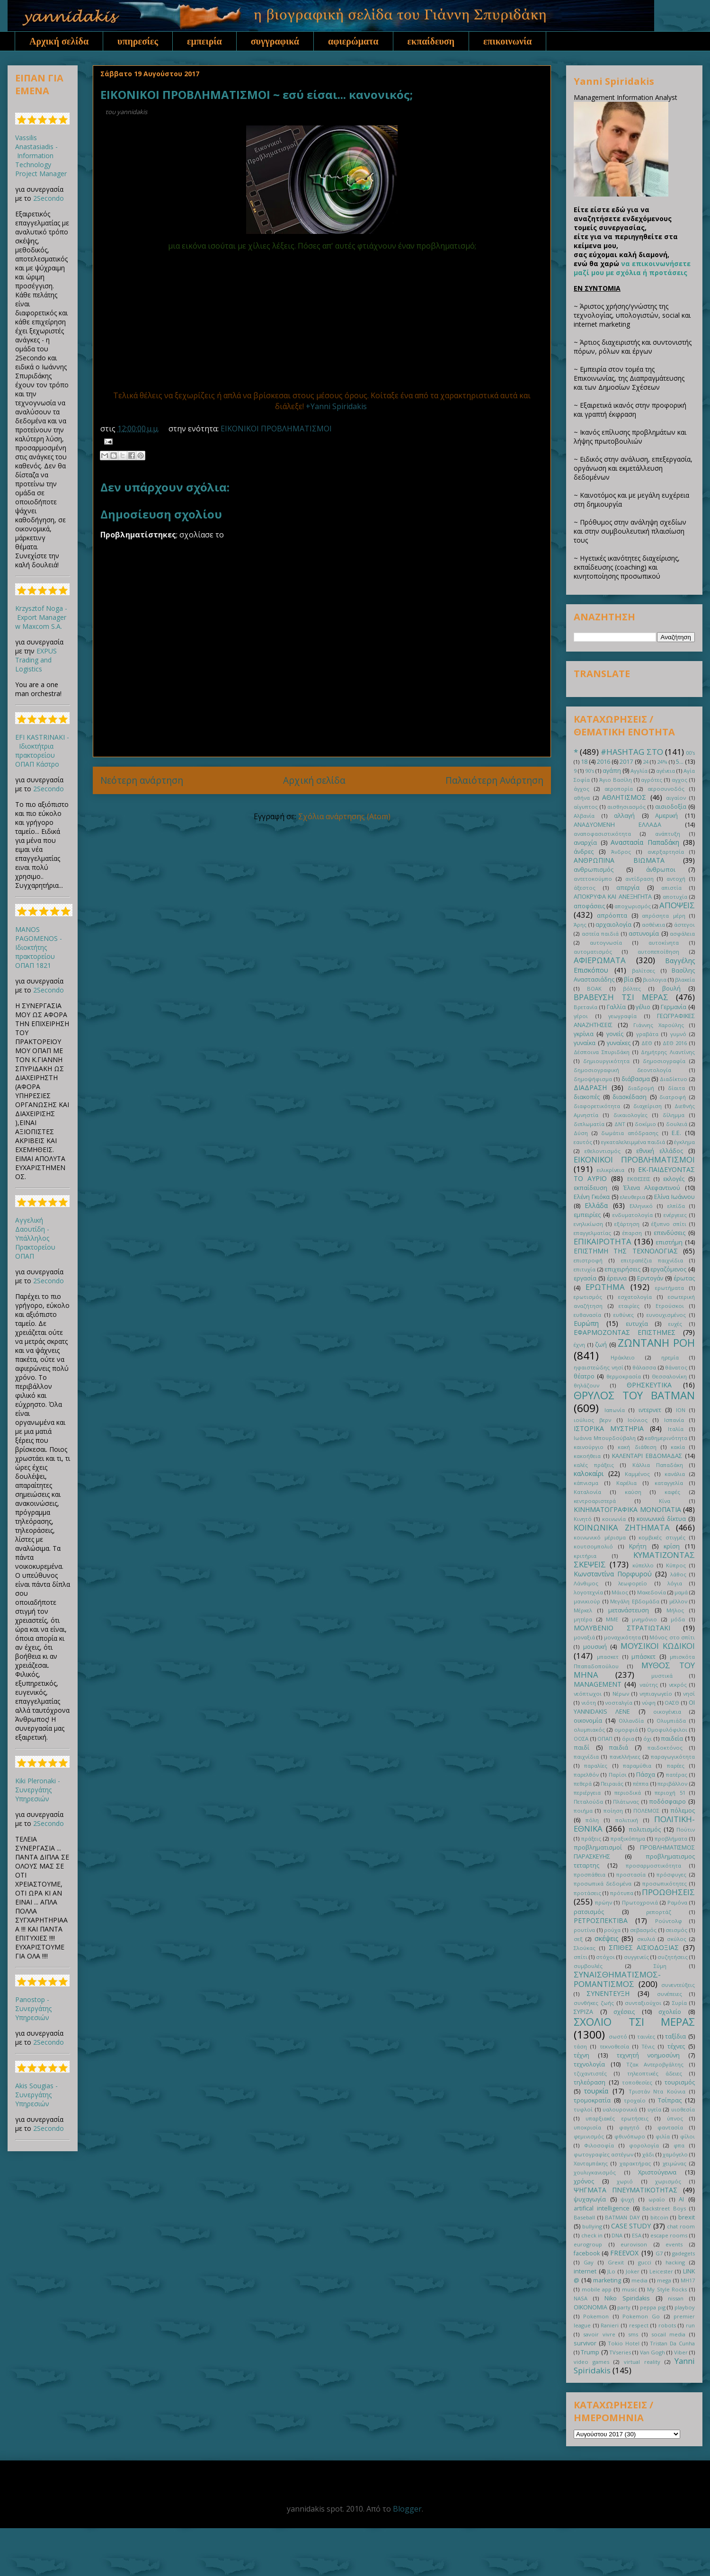  I want to click on escape rooms, so click(669, 2235).